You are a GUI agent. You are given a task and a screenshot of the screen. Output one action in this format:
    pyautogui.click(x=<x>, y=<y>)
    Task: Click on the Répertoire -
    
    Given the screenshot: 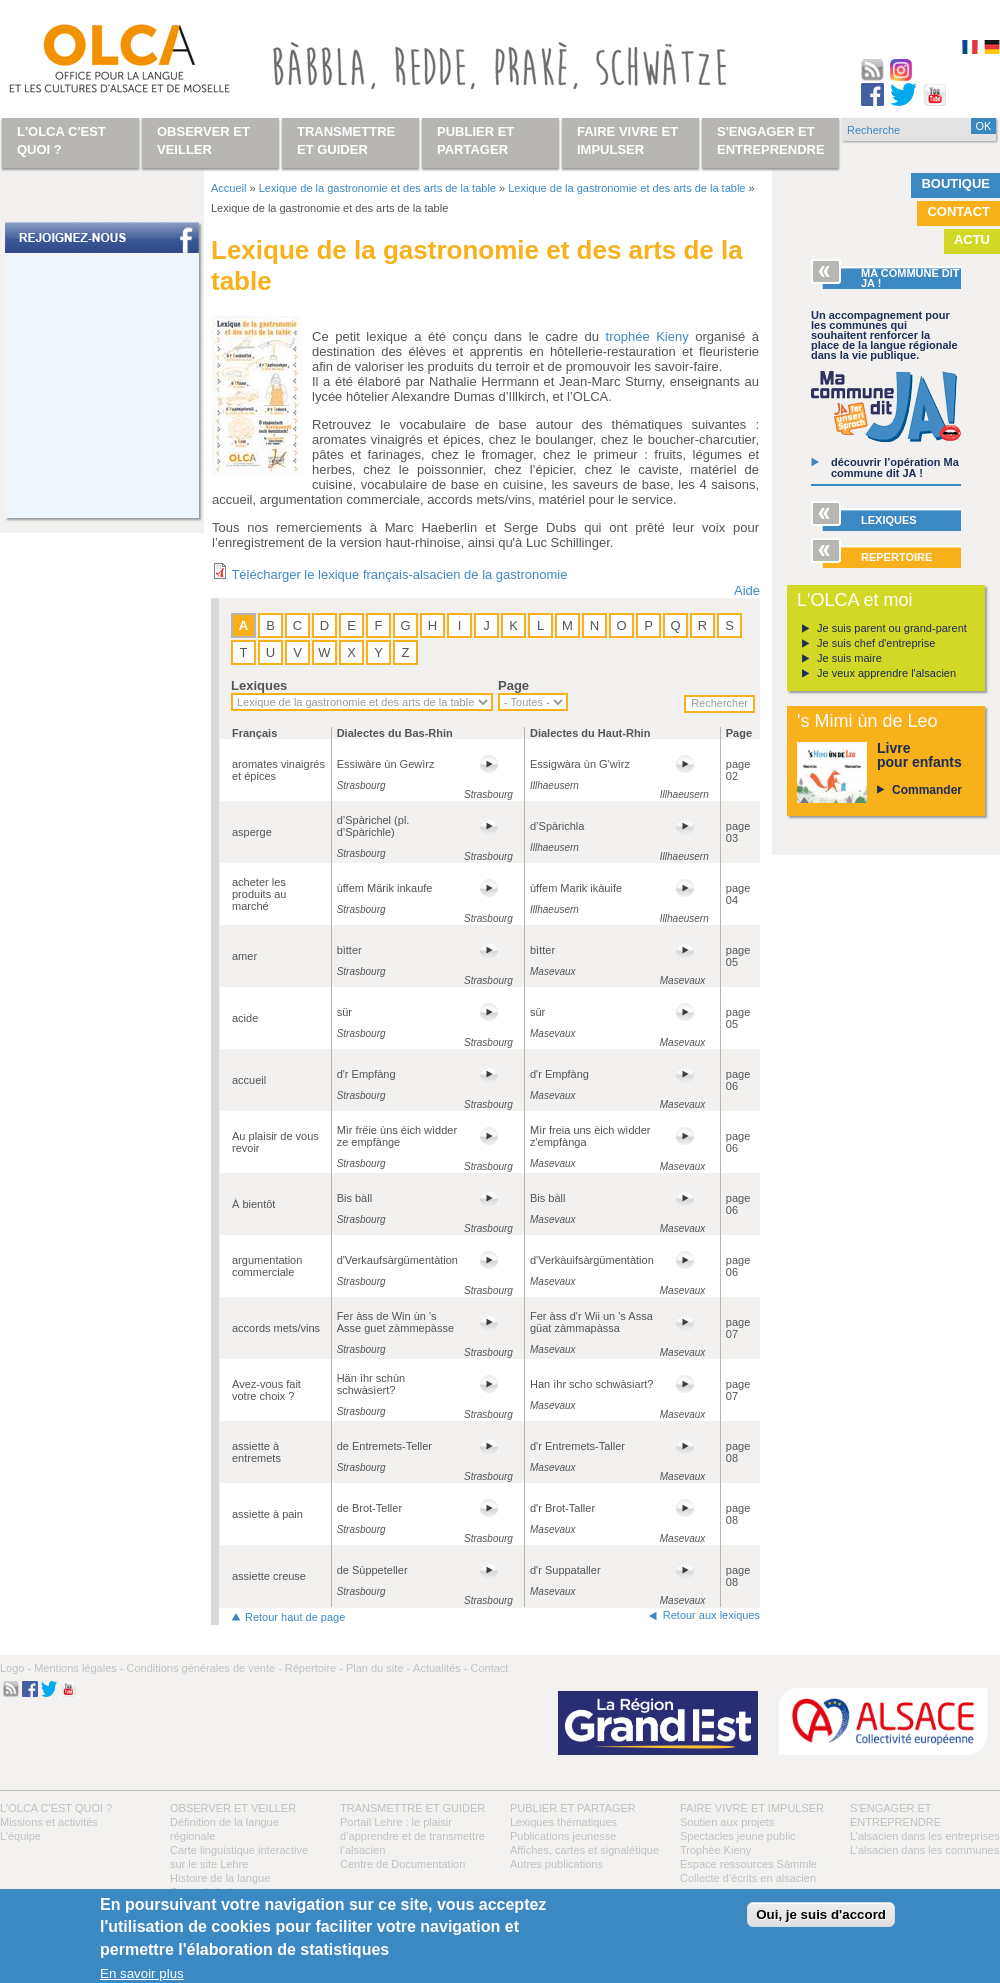 What is the action you would take?
    pyautogui.click(x=314, y=1668)
    